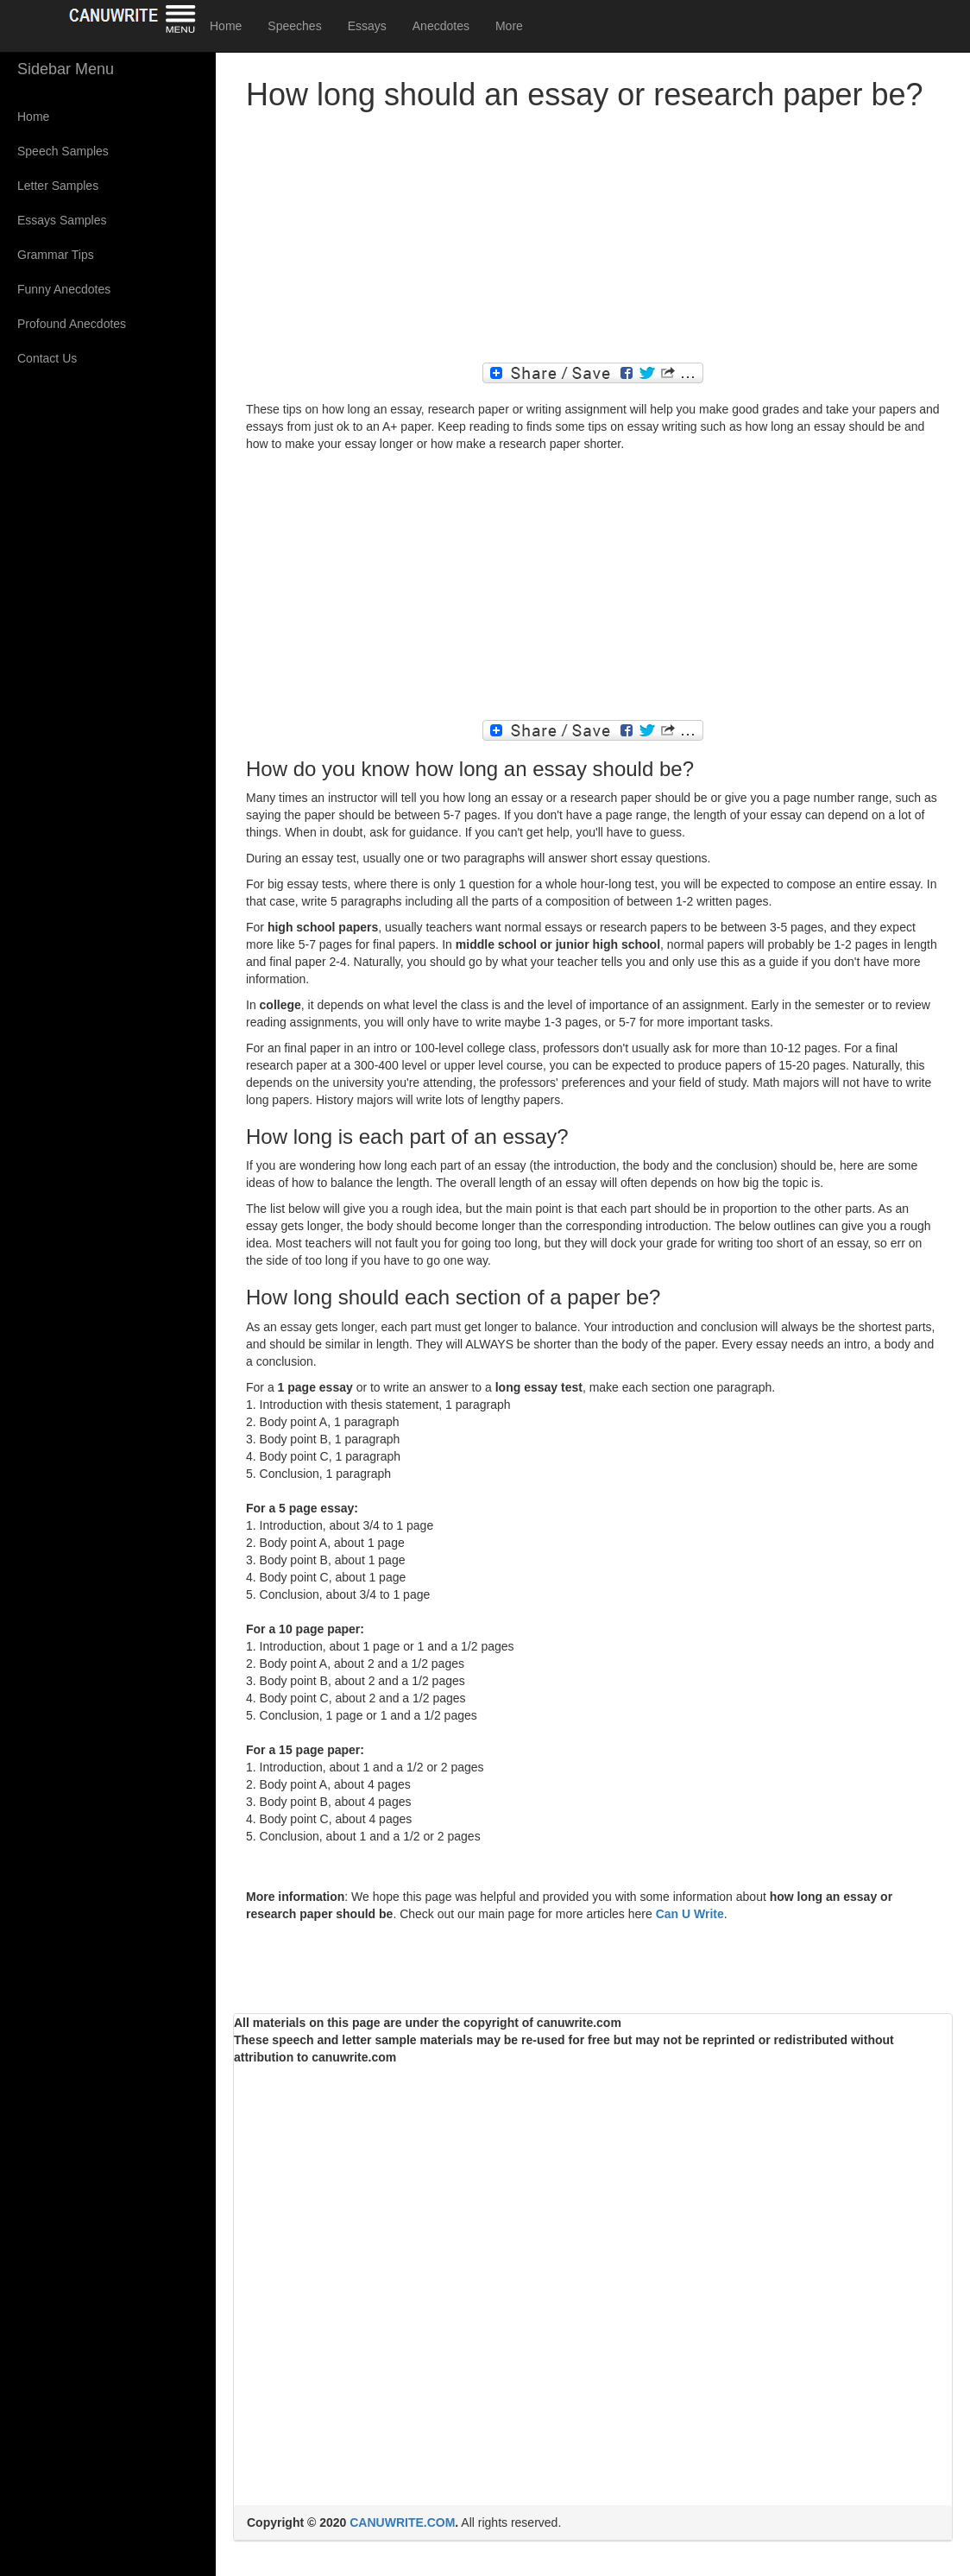  I want to click on Letter Samples, so click(57, 186).